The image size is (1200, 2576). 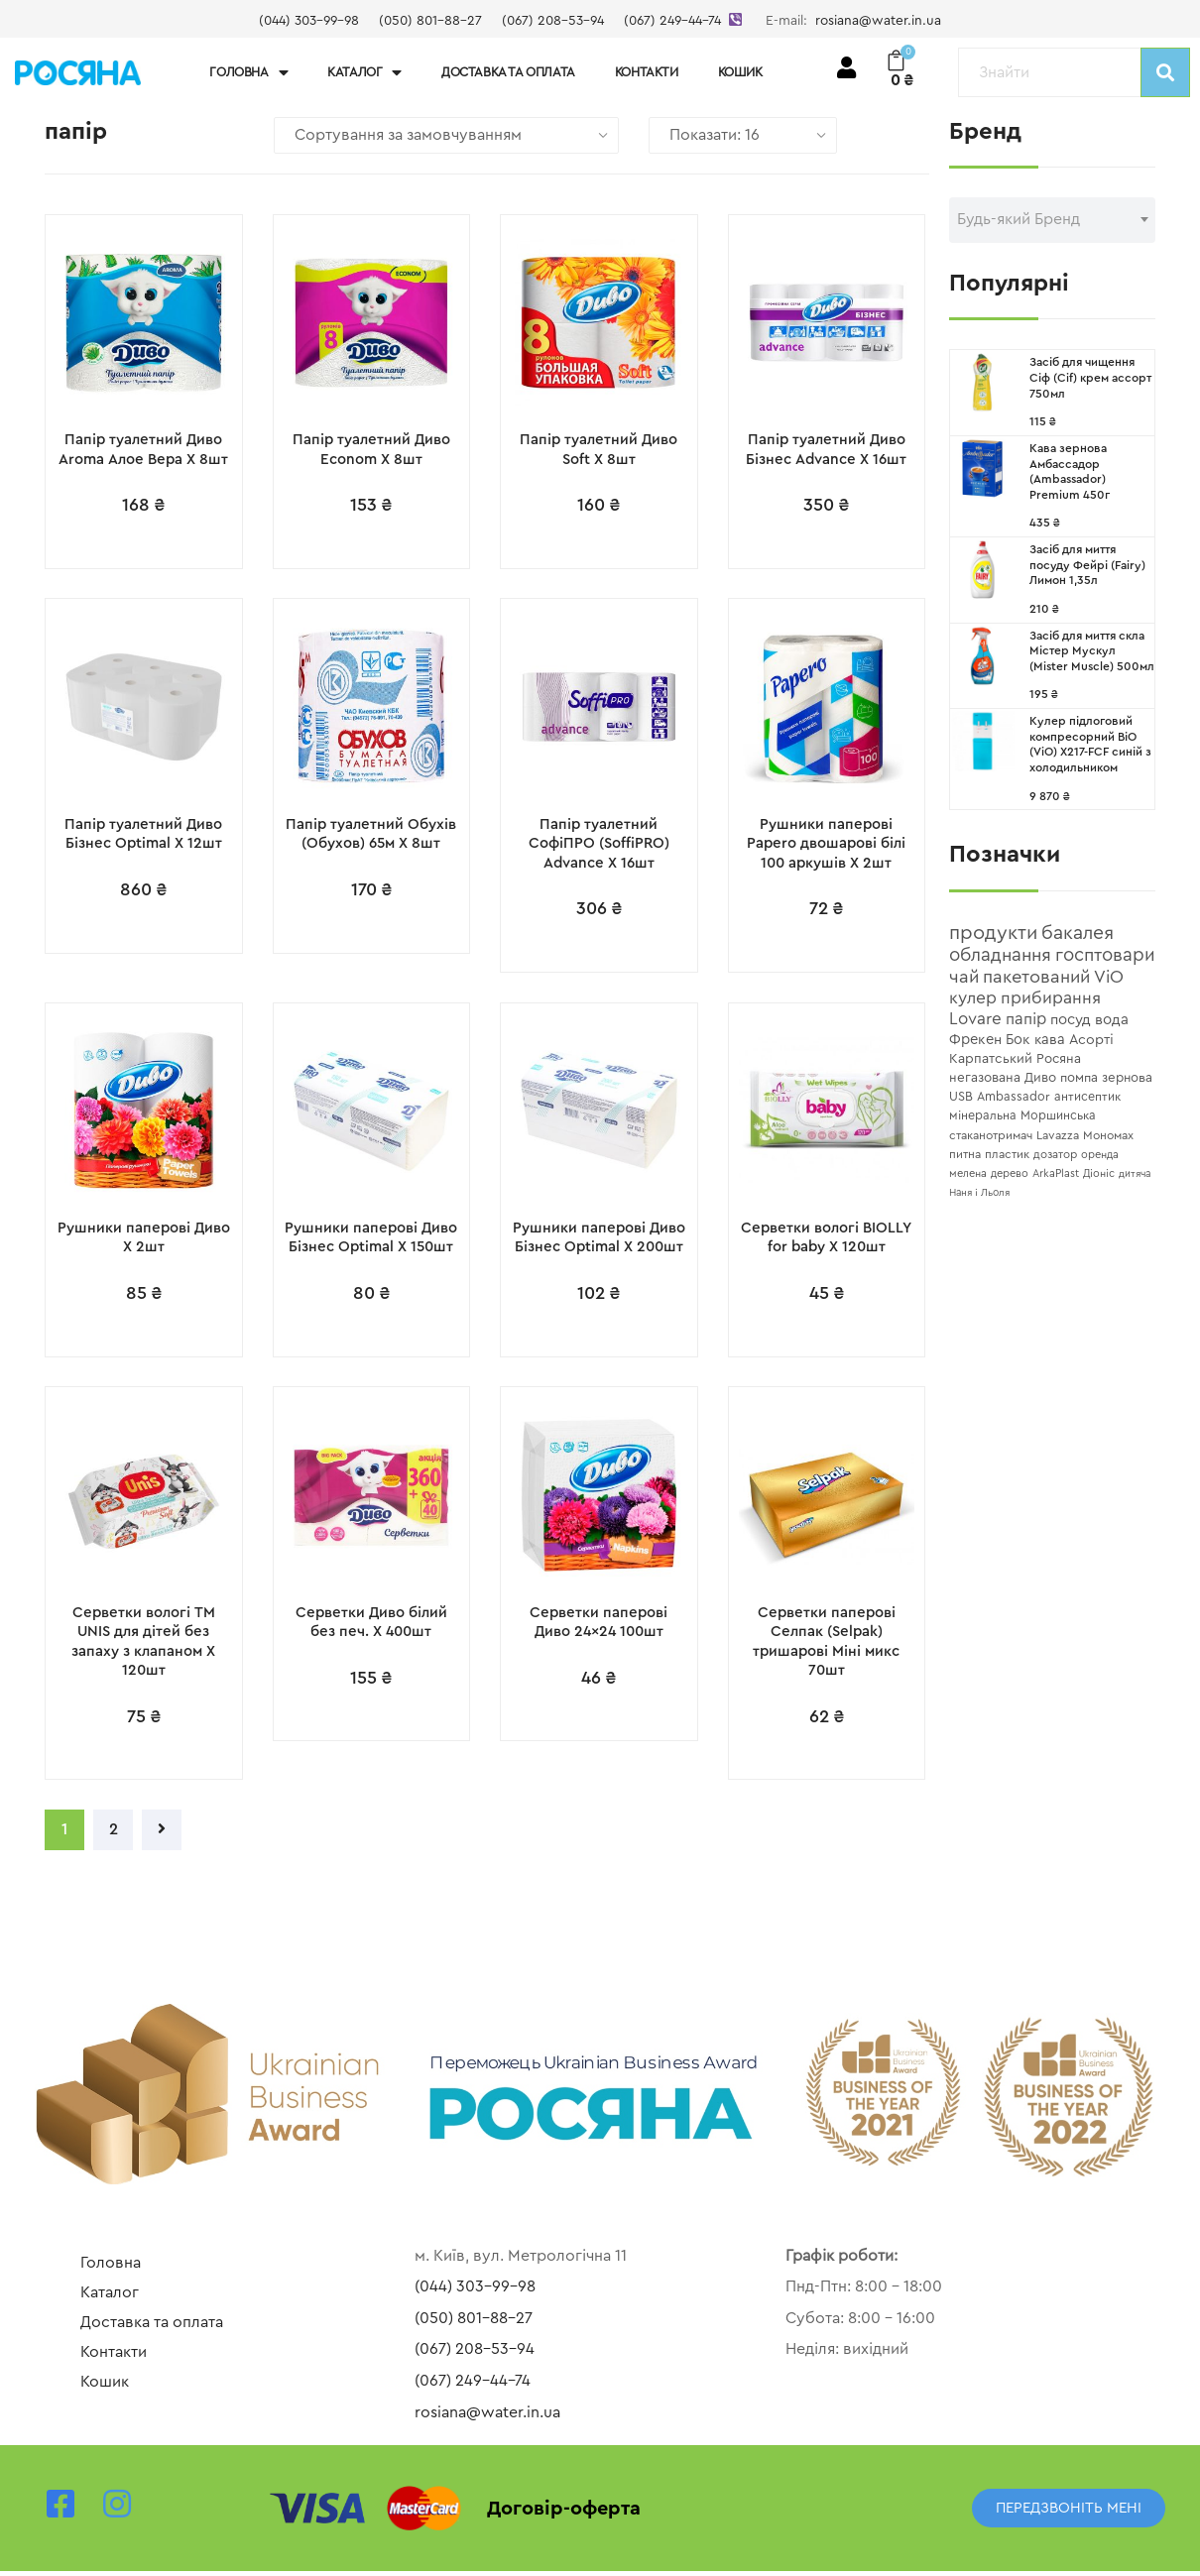 What do you see at coordinates (1091, 651) in the screenshot?
I see `Засіб для миття скла Містер Мускул (Mister Muscle) 500мл` at bounding box center [1091, 651].